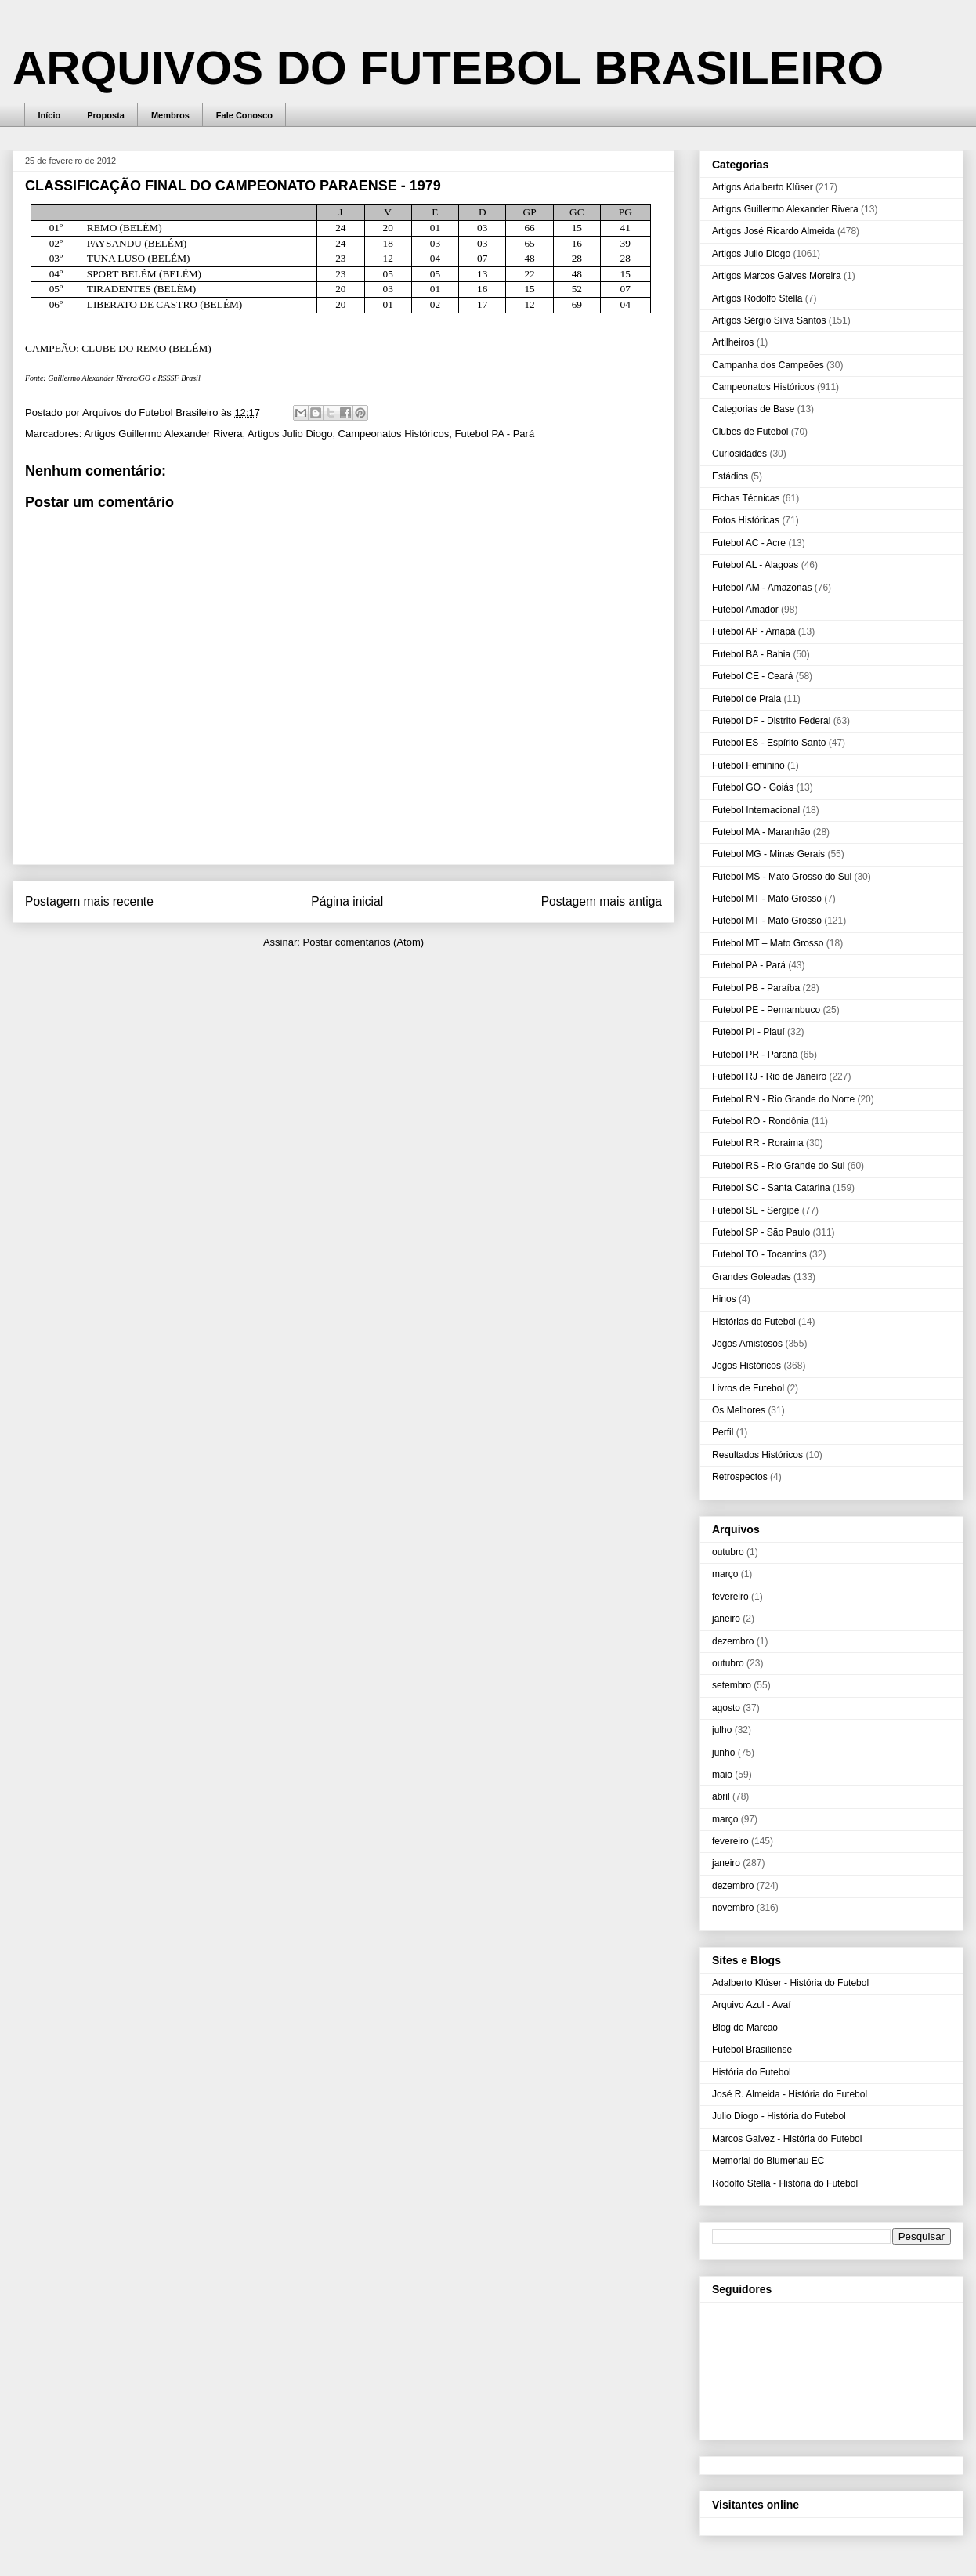  I want to click on julho, so click(722, 1729).